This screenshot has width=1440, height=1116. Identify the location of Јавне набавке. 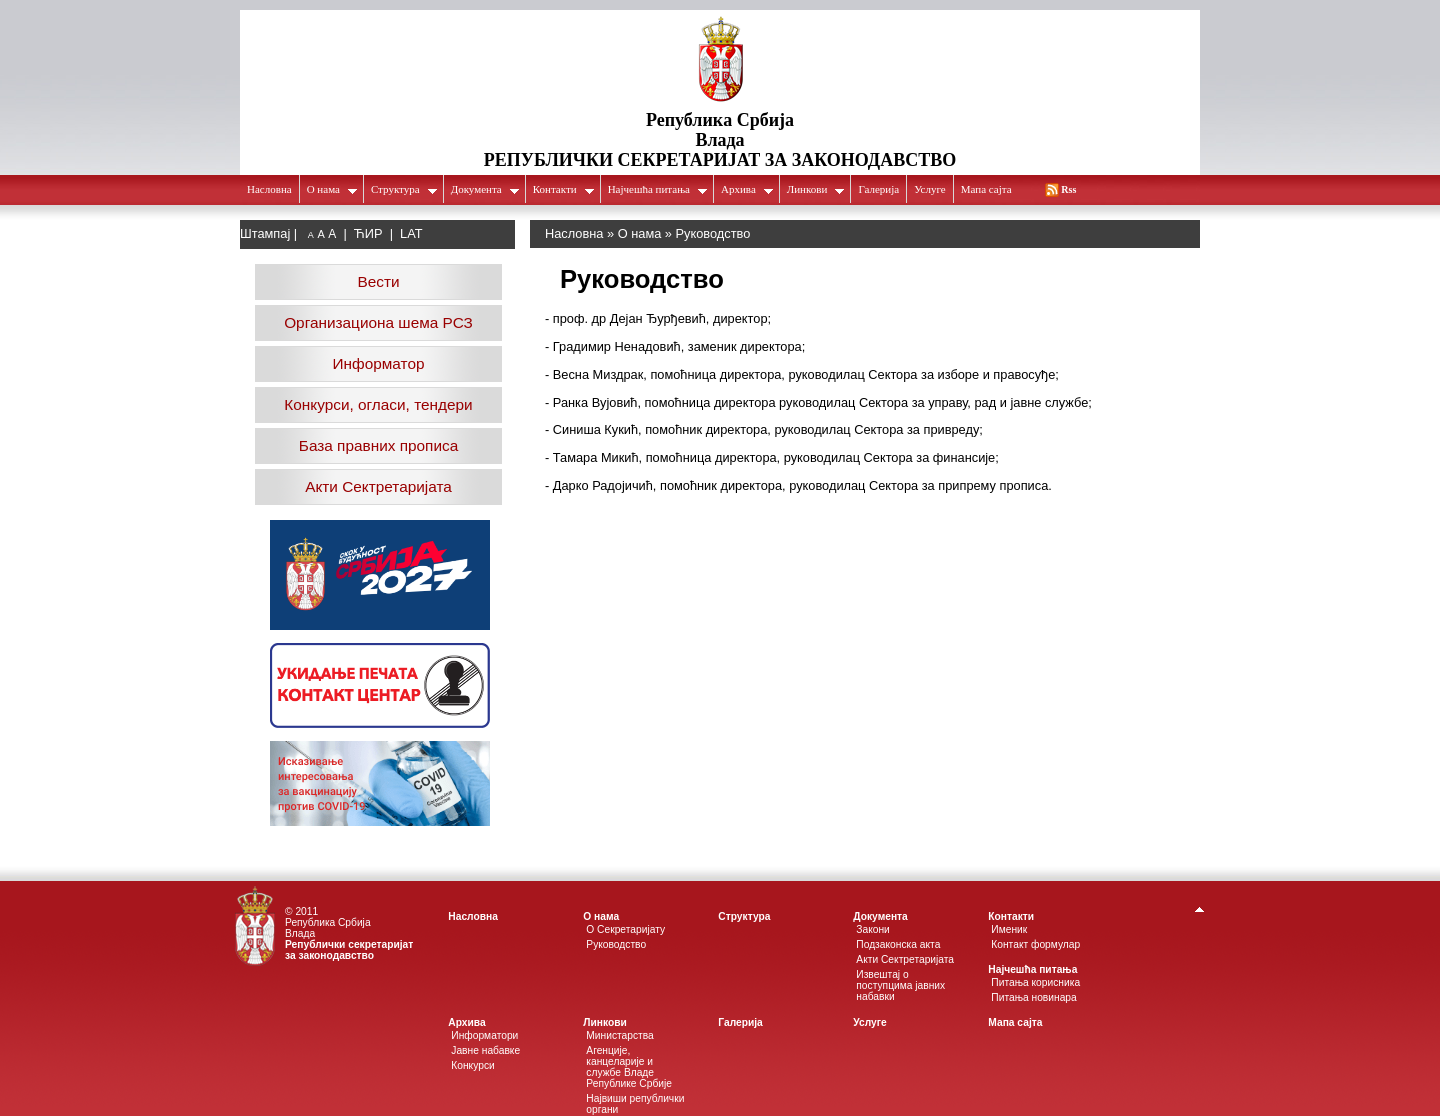
(485, 1050).